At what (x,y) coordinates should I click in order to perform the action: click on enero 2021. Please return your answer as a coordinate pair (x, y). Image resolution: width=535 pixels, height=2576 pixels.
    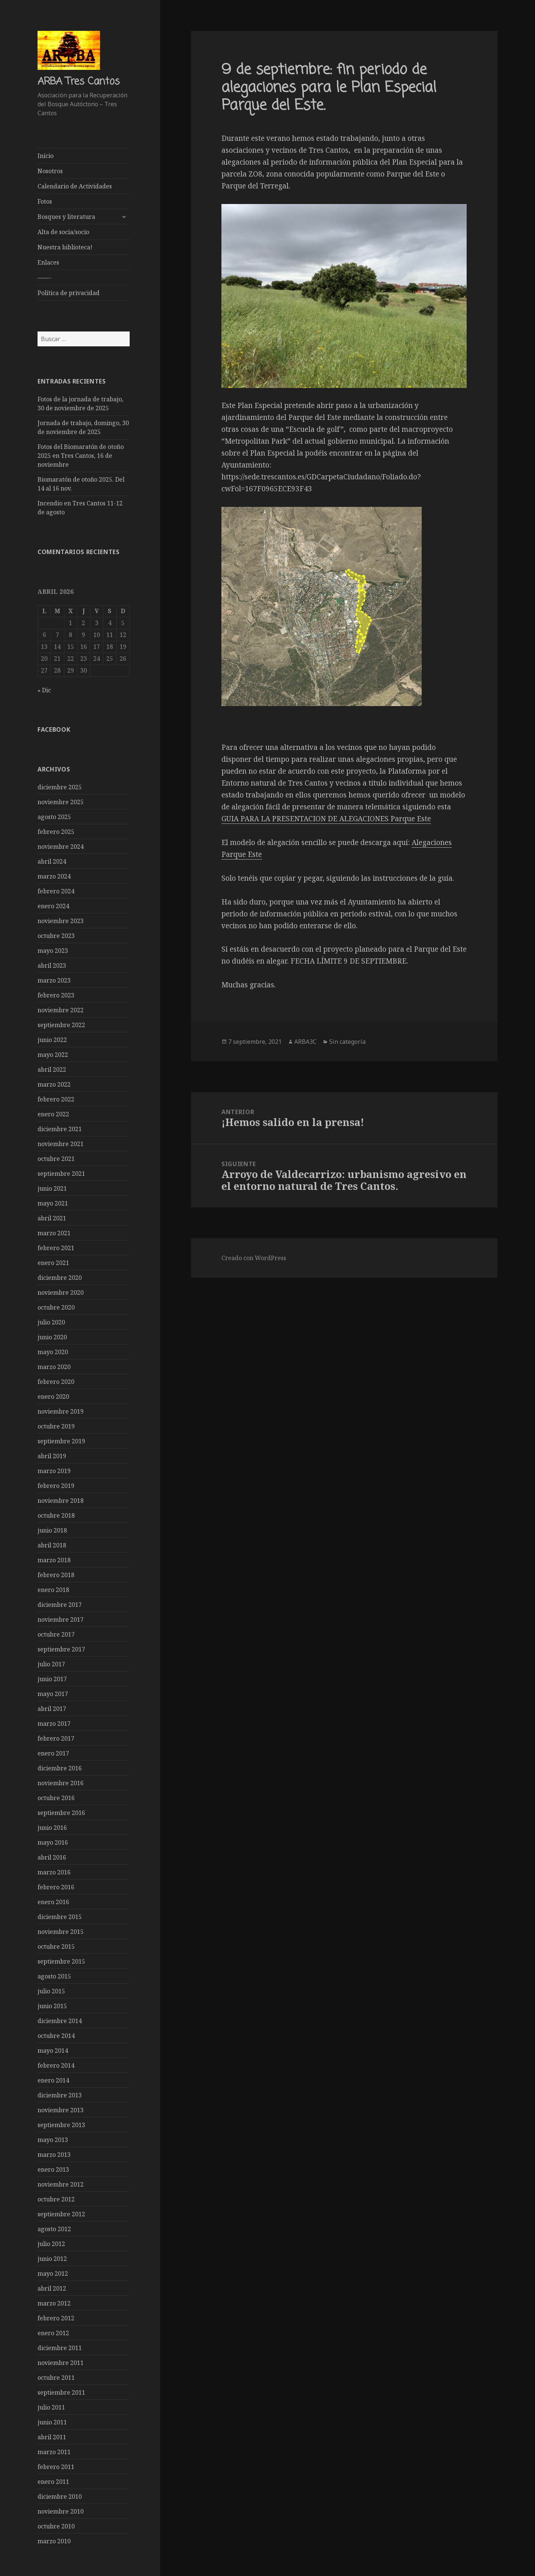
    Looking at the image, I should click on (53, 1262).